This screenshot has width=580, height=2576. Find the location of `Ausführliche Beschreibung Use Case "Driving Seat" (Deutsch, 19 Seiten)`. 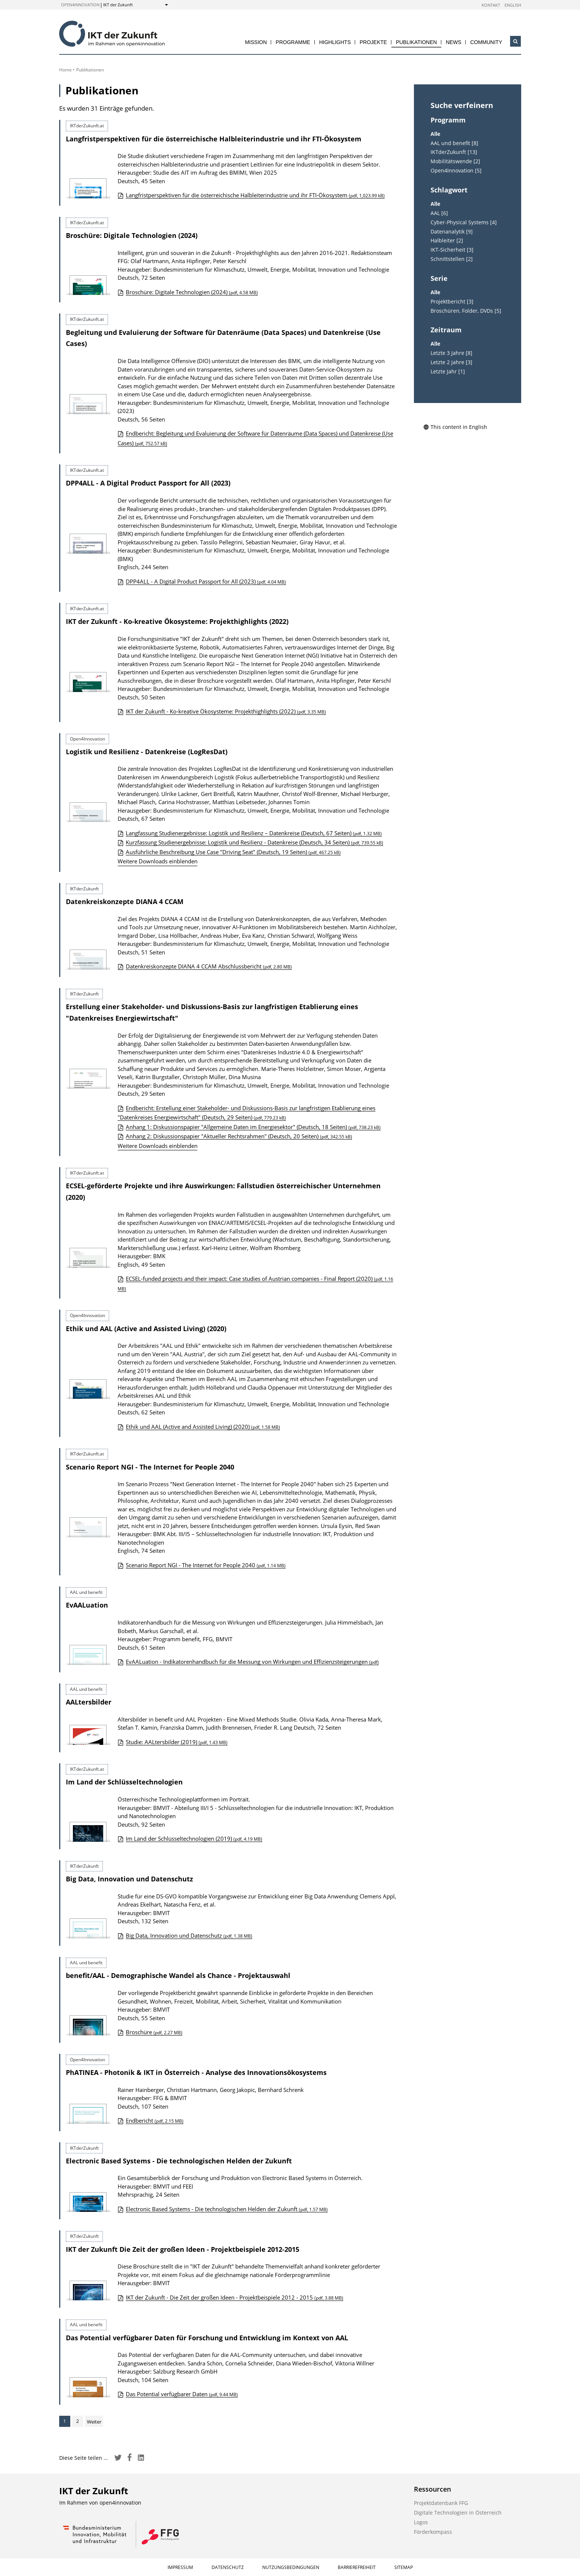

Ausführliche Beschreibung Use Case "Driving Seat" (Deutsch, 19 Seiten) is located at coordinates (233, 852).